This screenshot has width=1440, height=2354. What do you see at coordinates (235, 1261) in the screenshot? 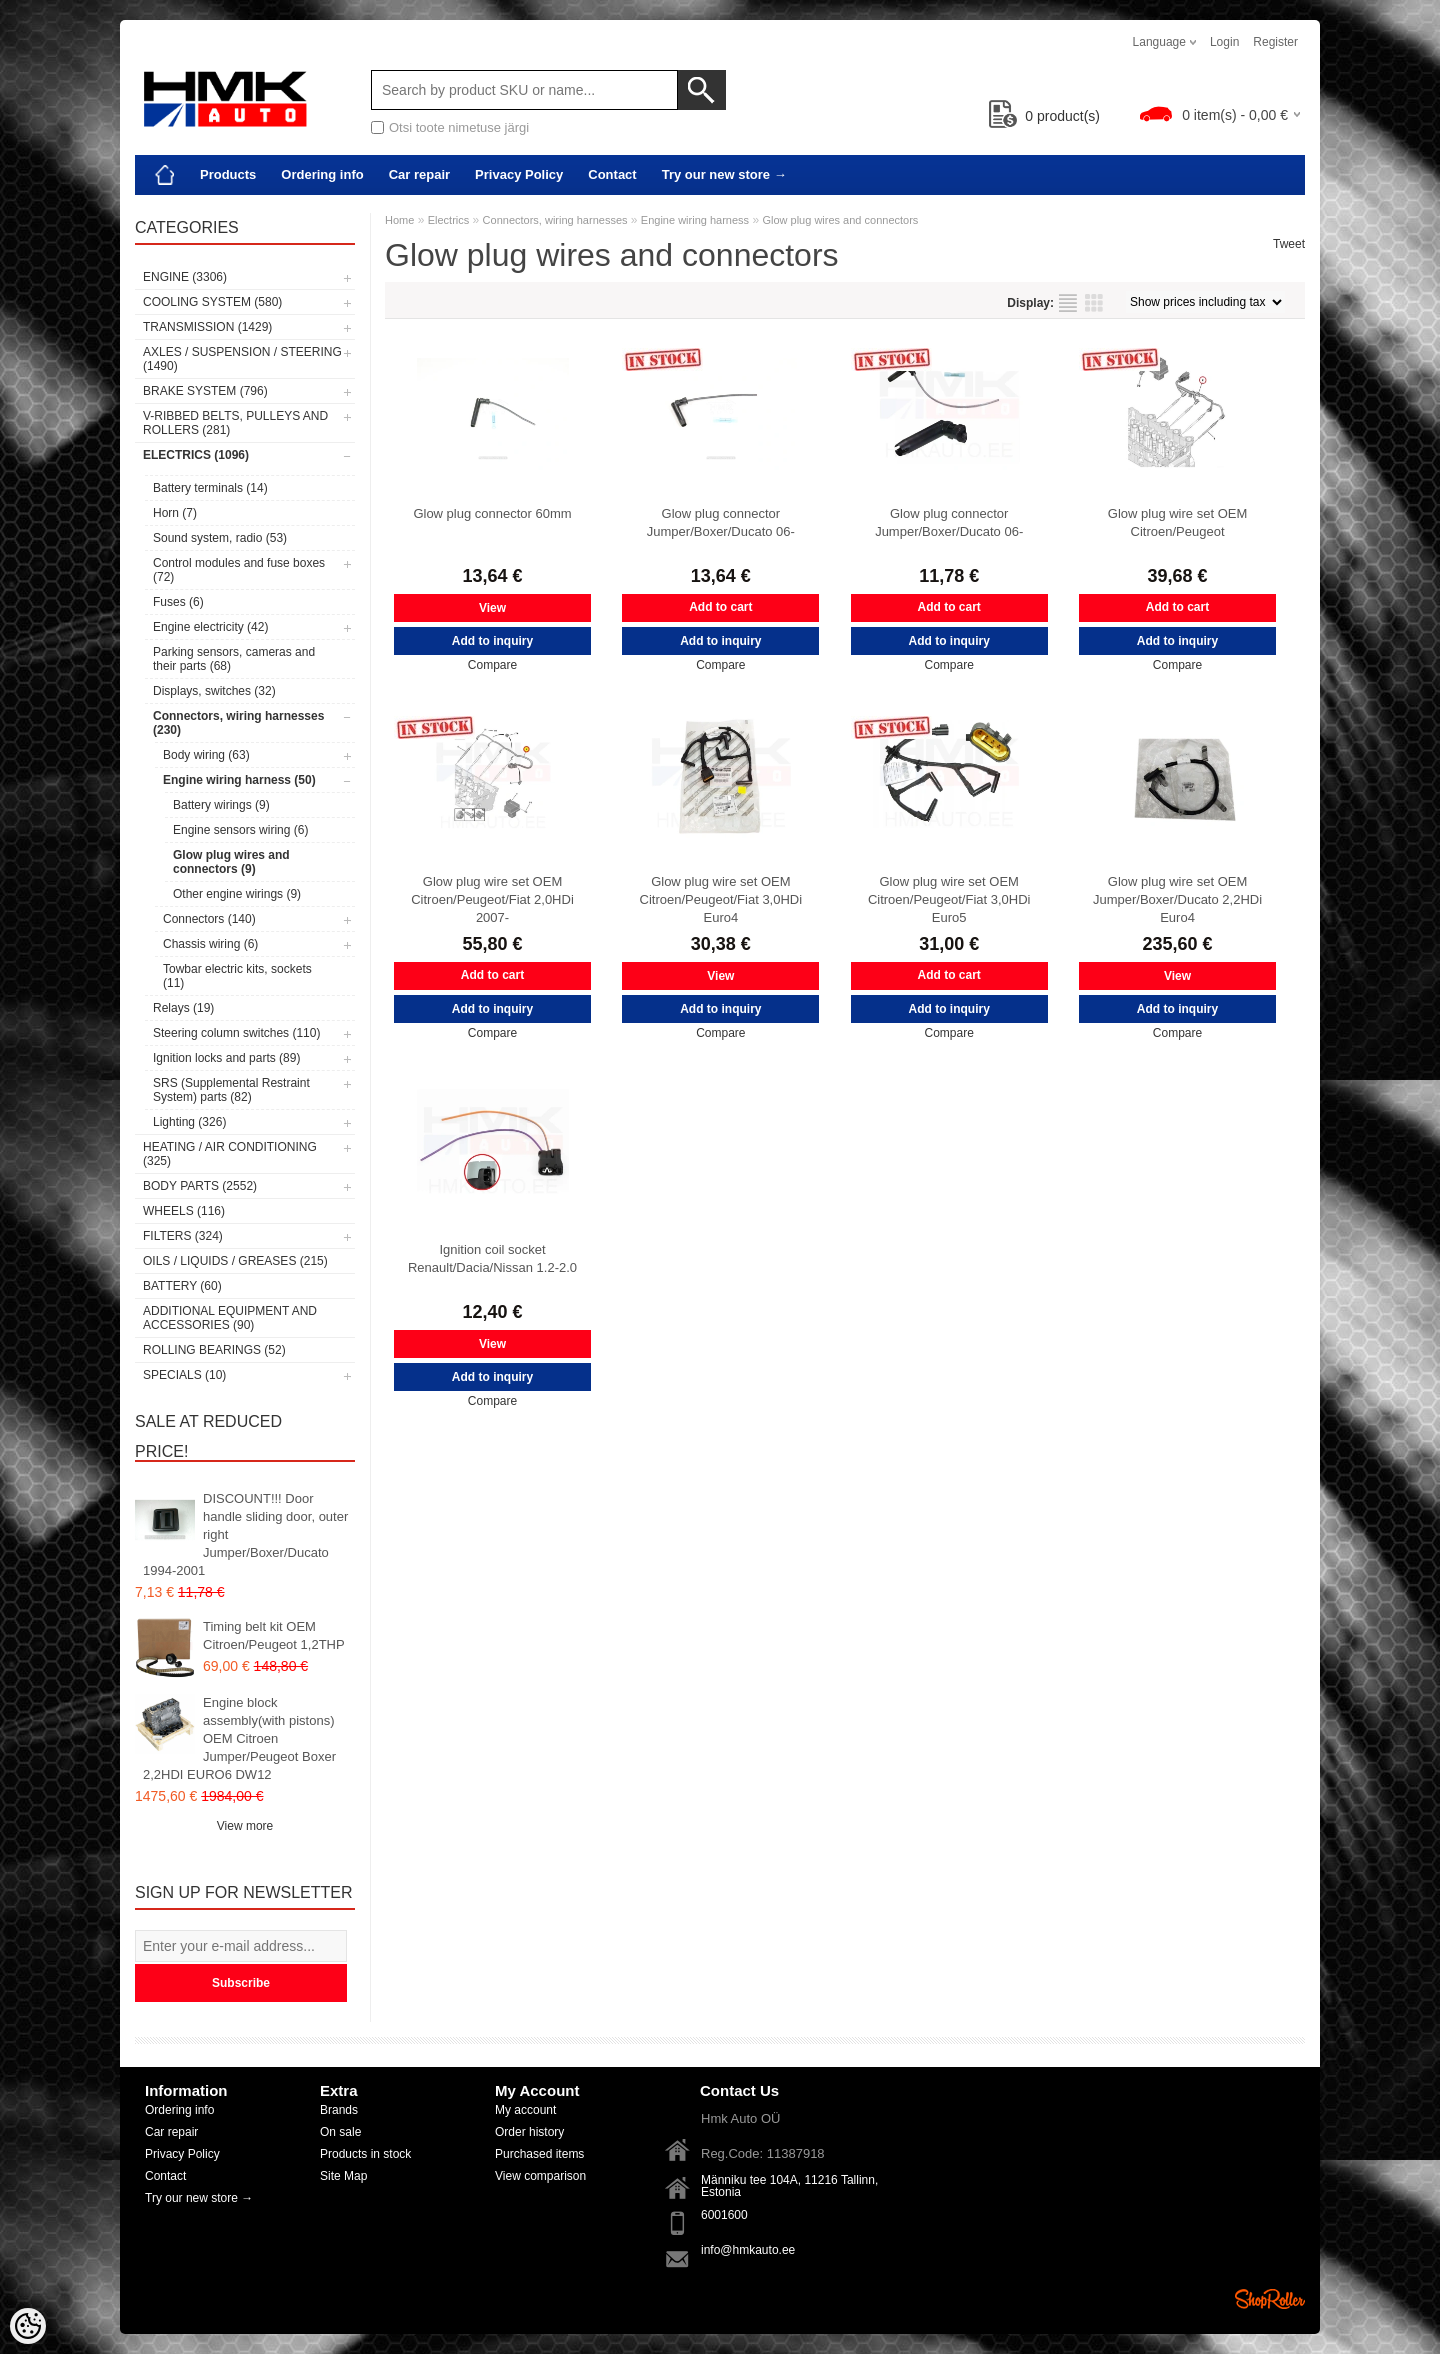
I see `Oils / Liquids / Greases (215)` at bounding box center [235, 1261].